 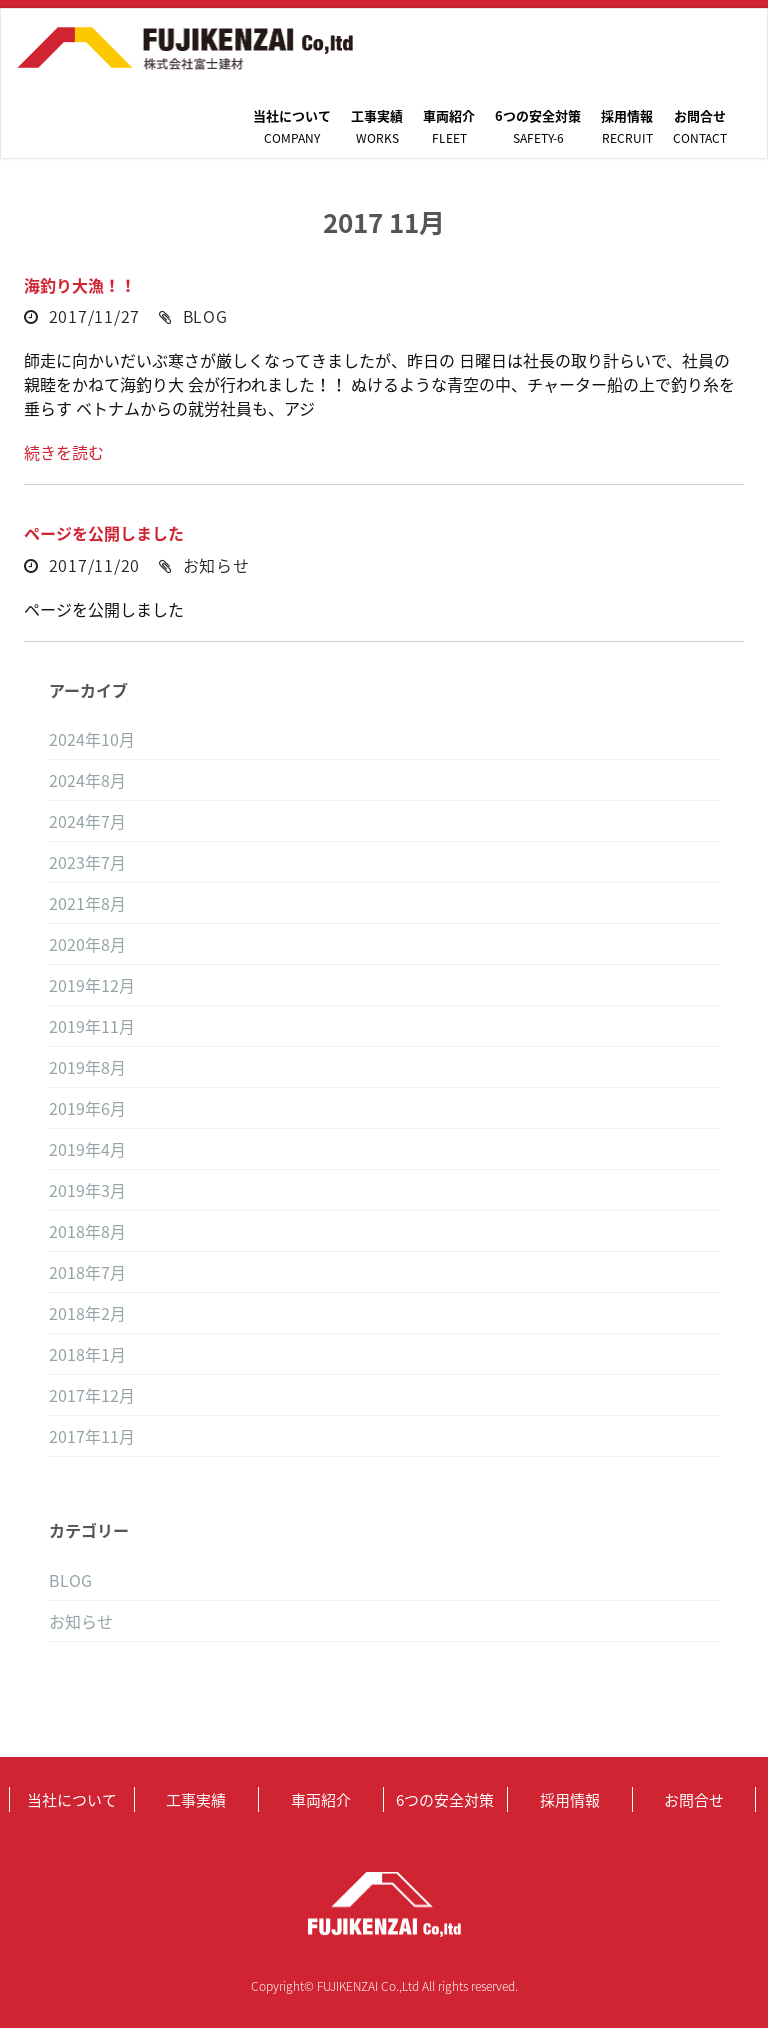 I want to click on 2019年4月, so click(x=87, y=1149).